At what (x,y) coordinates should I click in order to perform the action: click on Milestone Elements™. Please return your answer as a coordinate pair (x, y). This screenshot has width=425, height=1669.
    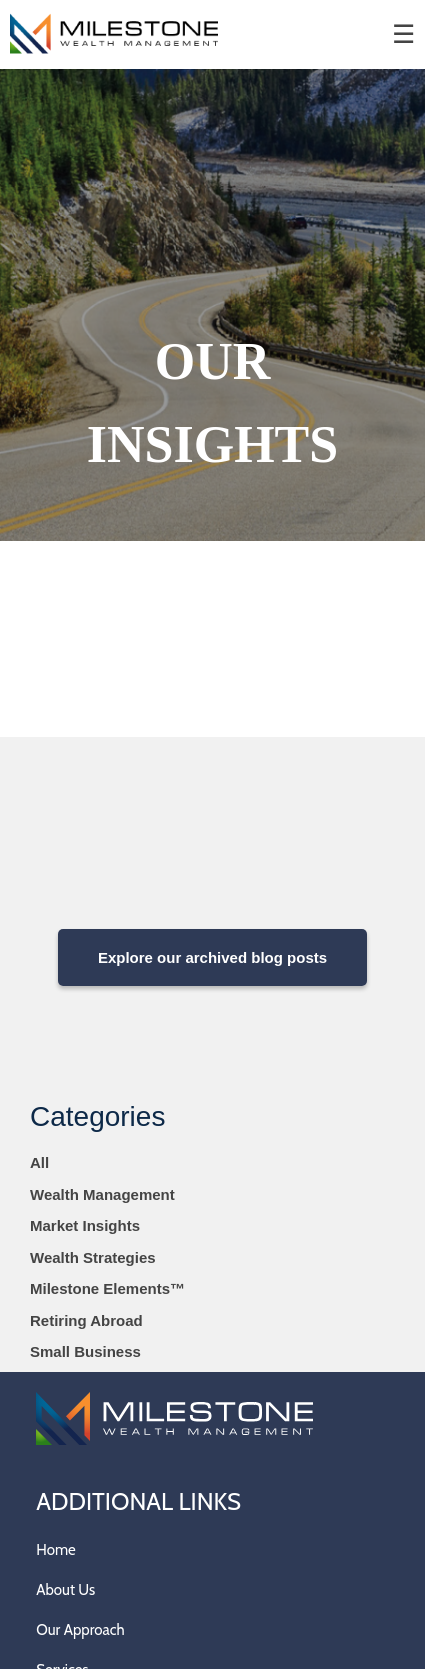
    Looking at the image, I should click on (107, 1288).